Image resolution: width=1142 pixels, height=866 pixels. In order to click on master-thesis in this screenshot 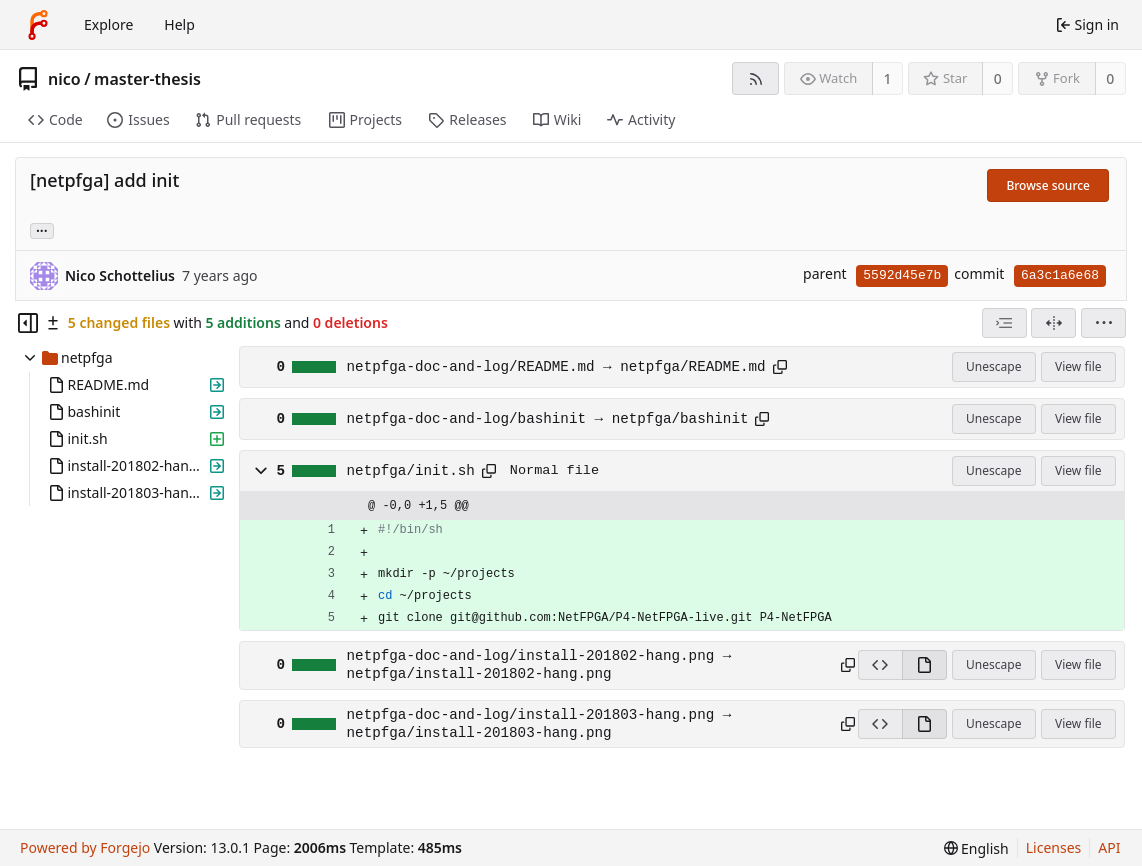, I will do `click(147, 79)`.